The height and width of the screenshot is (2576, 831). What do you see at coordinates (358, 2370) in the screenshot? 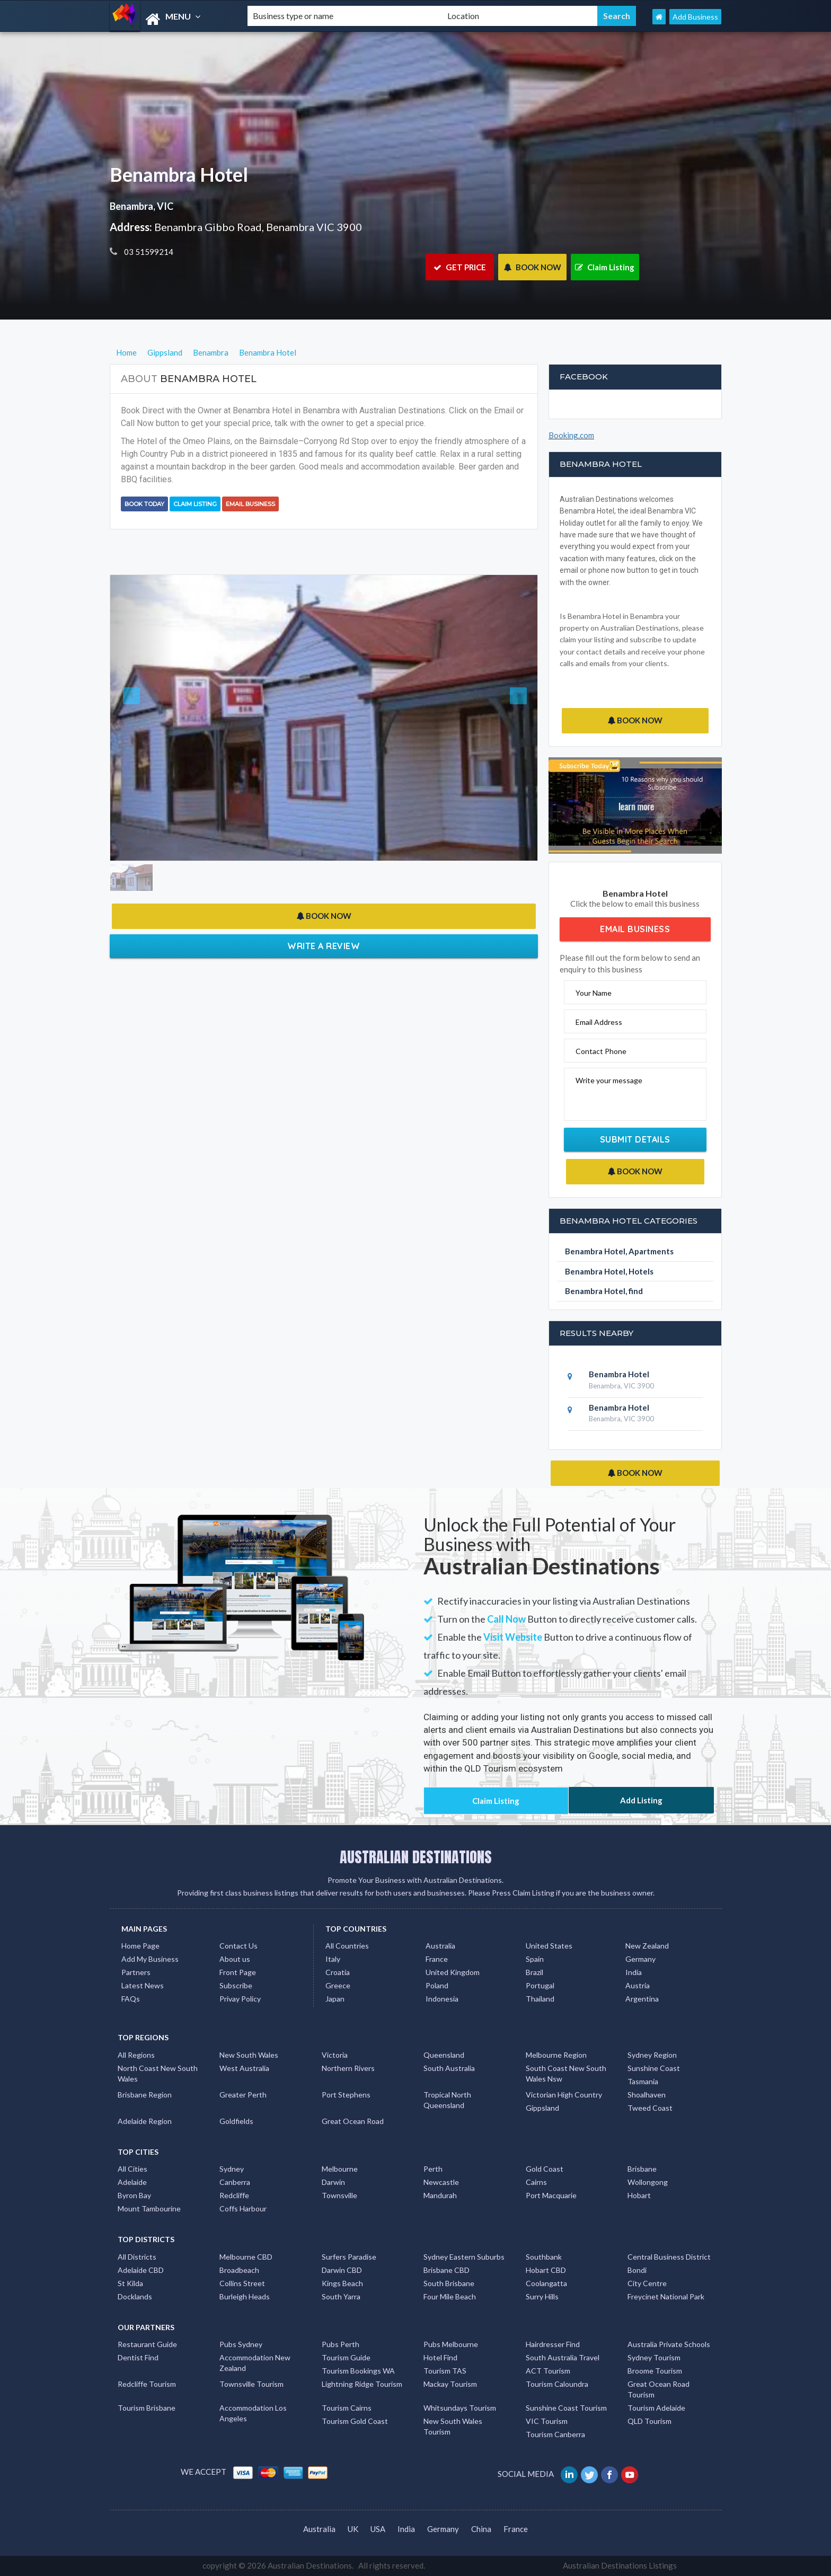
I see `Tourism Bookings WA` at bounding box center [358, 2370].